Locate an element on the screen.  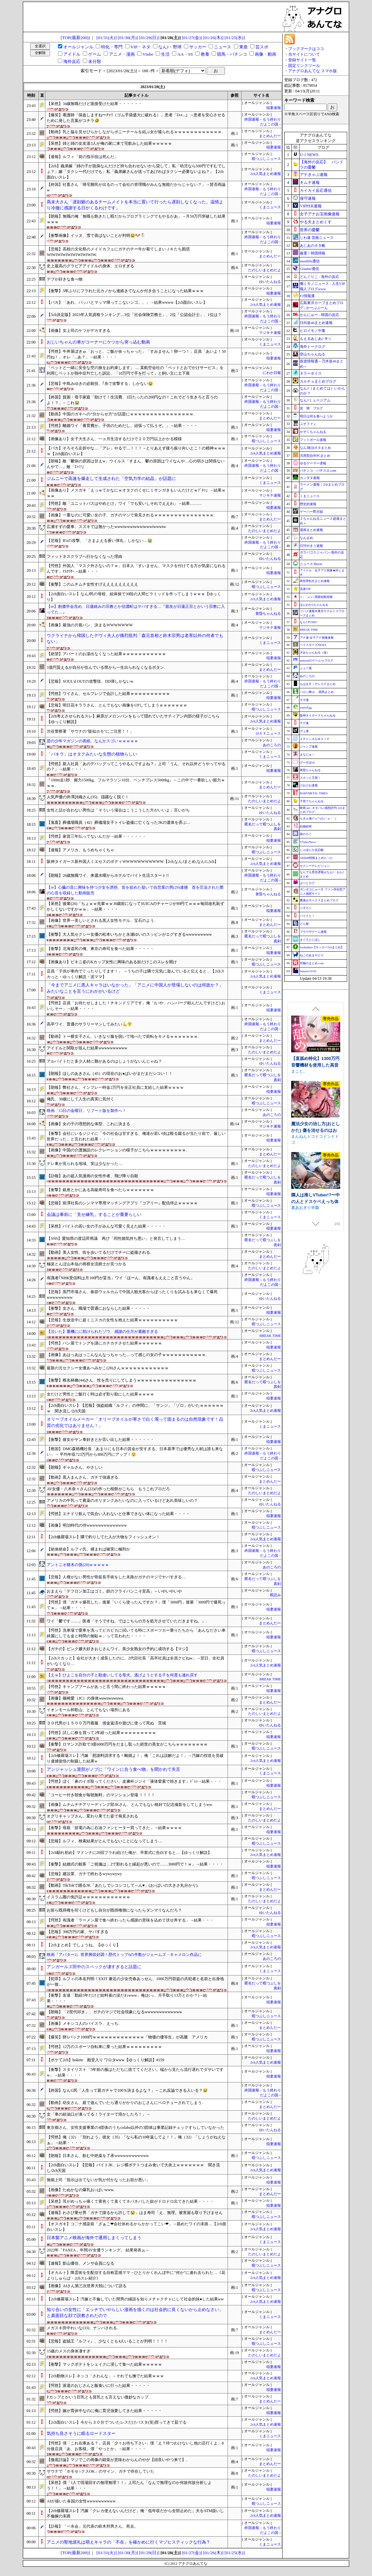
どんぐりこ - 海外の反応 is located at coordinates (319, 277).